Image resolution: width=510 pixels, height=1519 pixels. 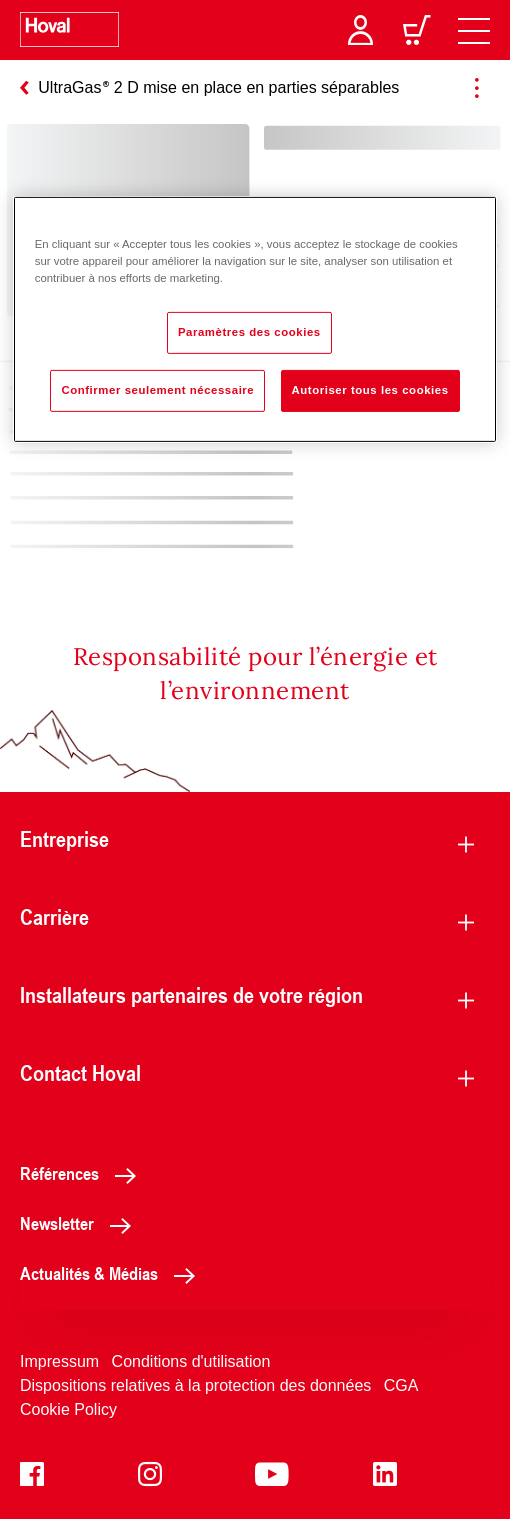 What do you see at coordinates (370, 390) in the screenshot?
I see `Autoriser tous les cookies` at bounding box center [370, 390].